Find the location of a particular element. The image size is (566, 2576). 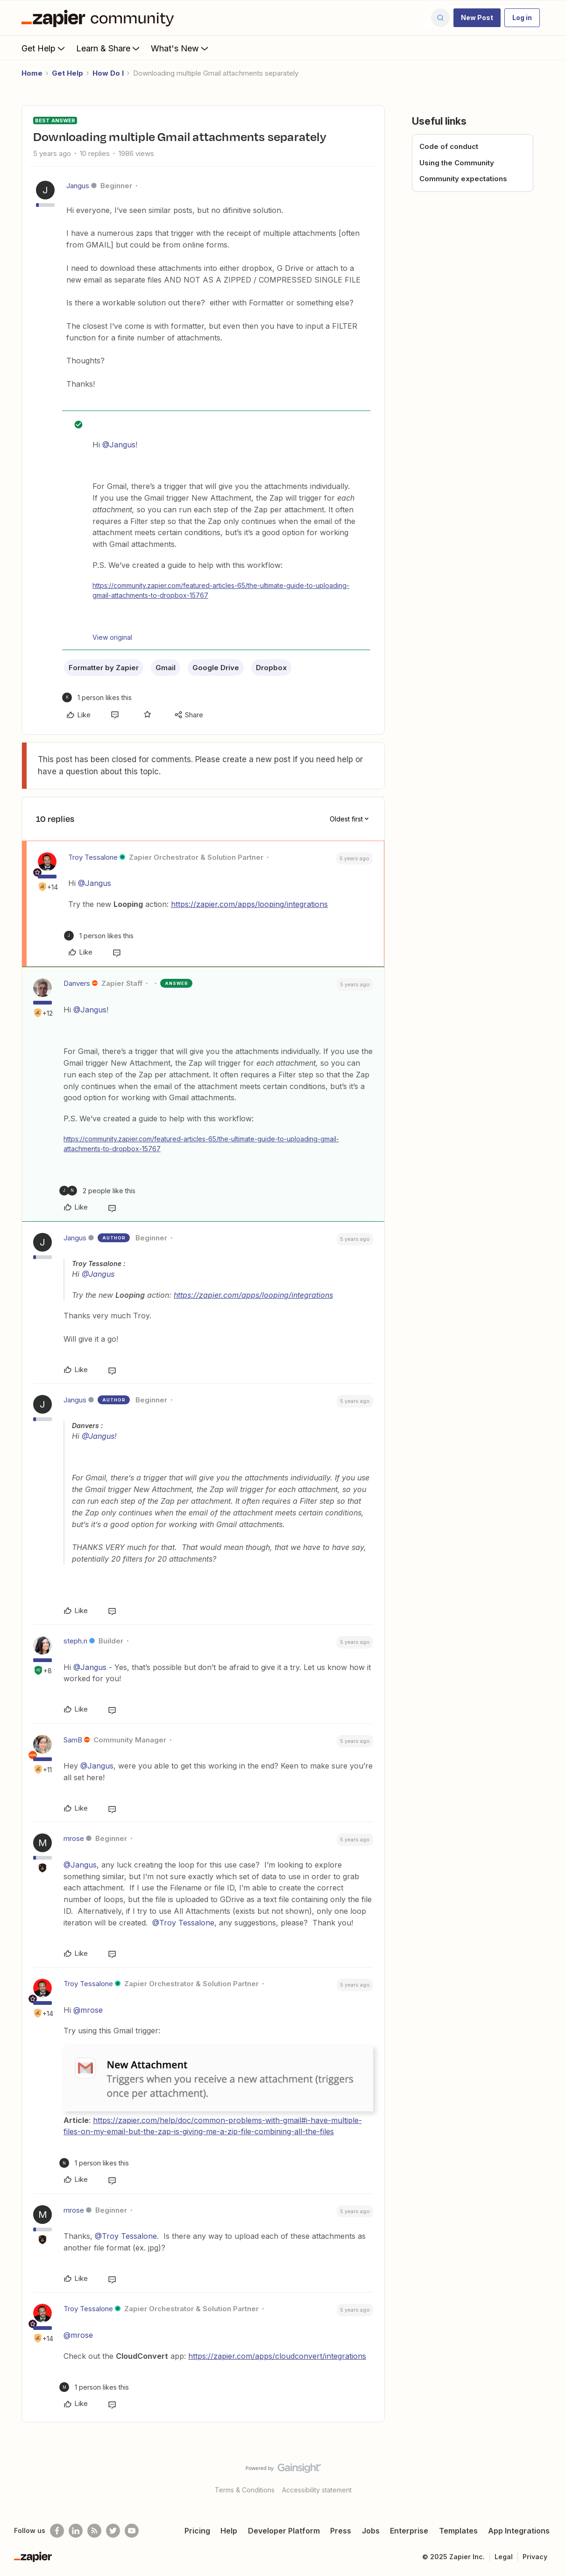

[See helpful Zapier videos on Youtube] is located at coordinates (132, 2531).